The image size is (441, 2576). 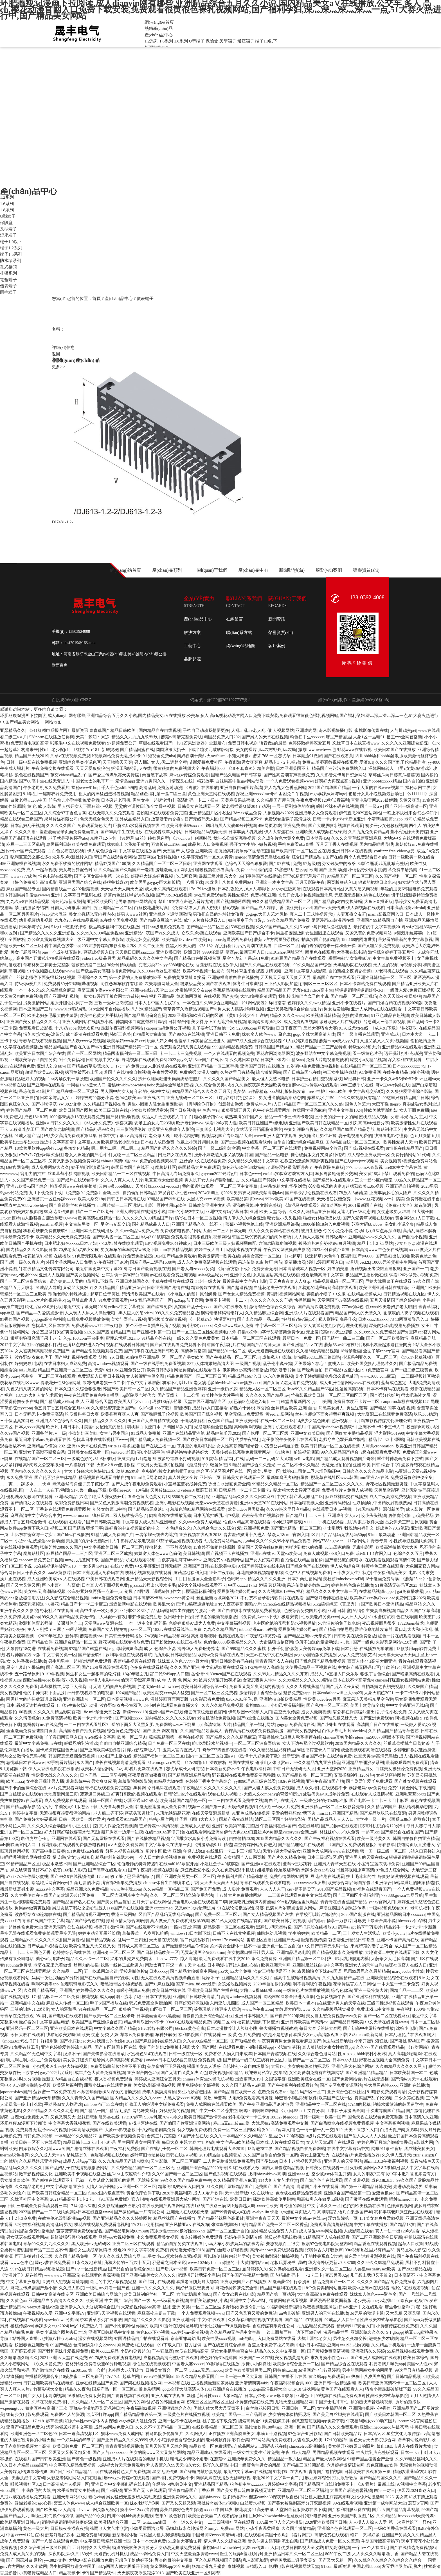 What do you see at coordinates (355, 2326) in the screenshot?
I see `精藏精9117安全入口` at bounding box center [355, 2326].